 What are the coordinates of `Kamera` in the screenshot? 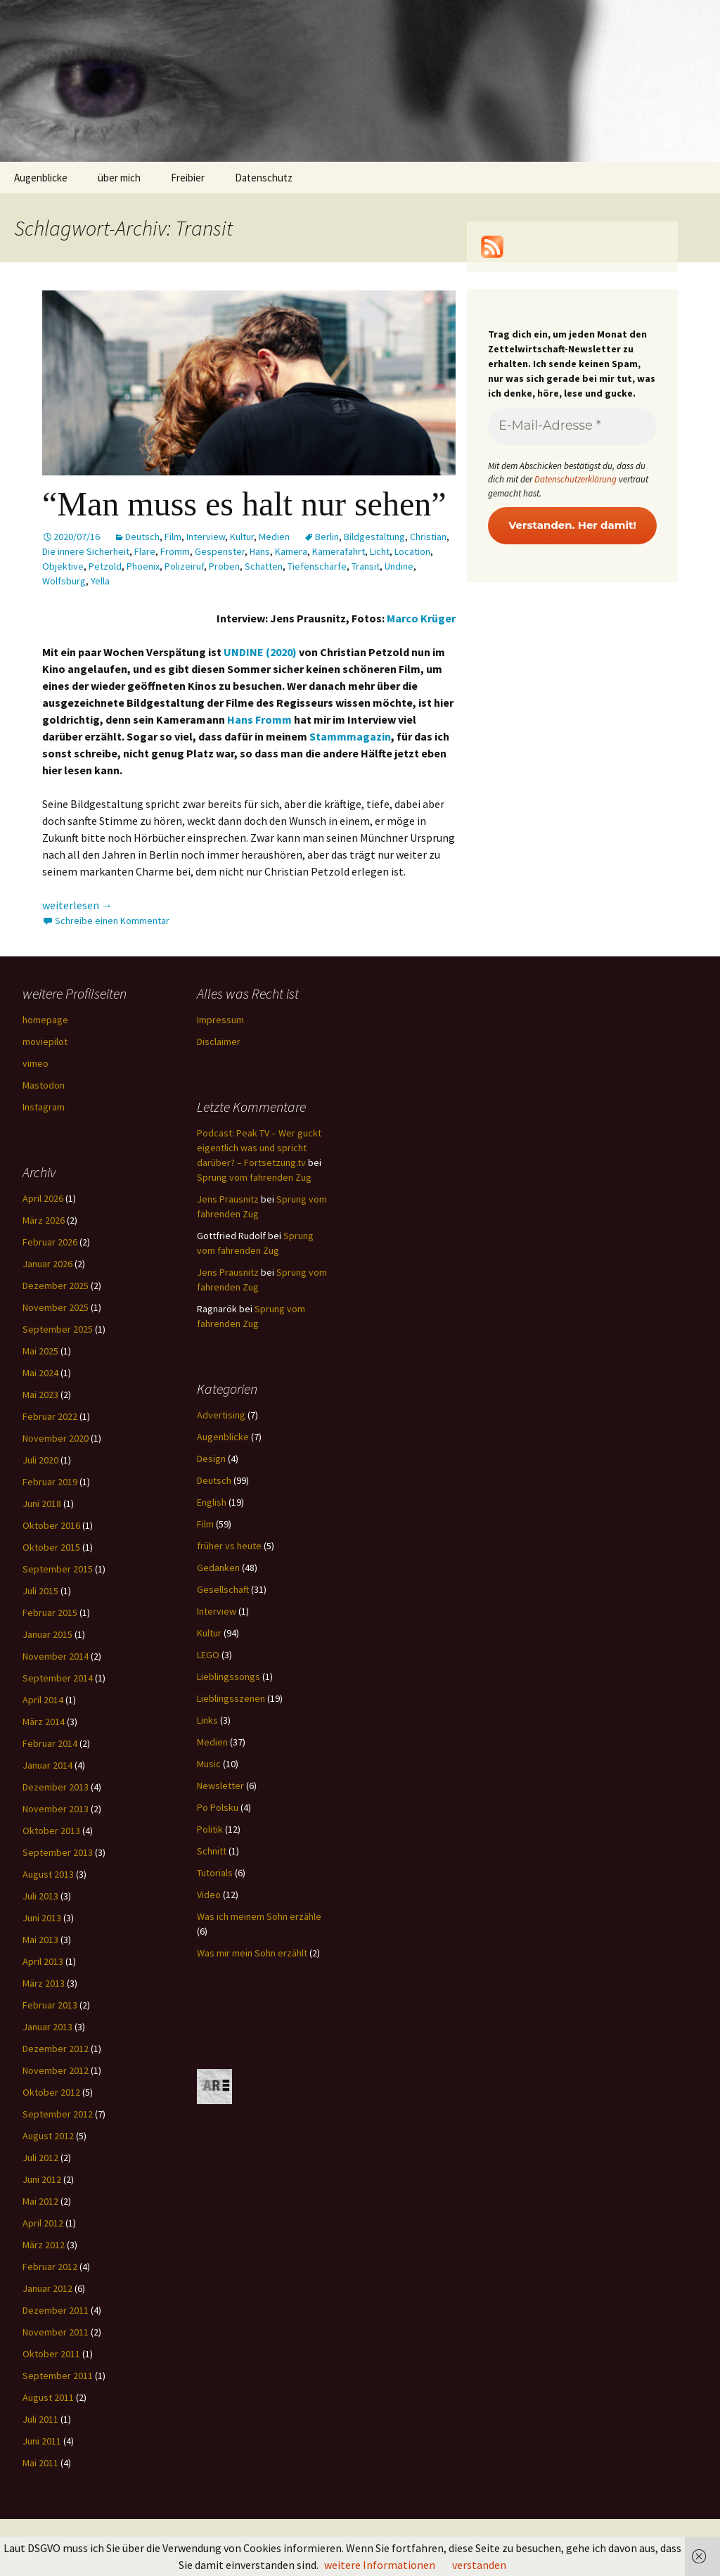 It's located at (291, 551).